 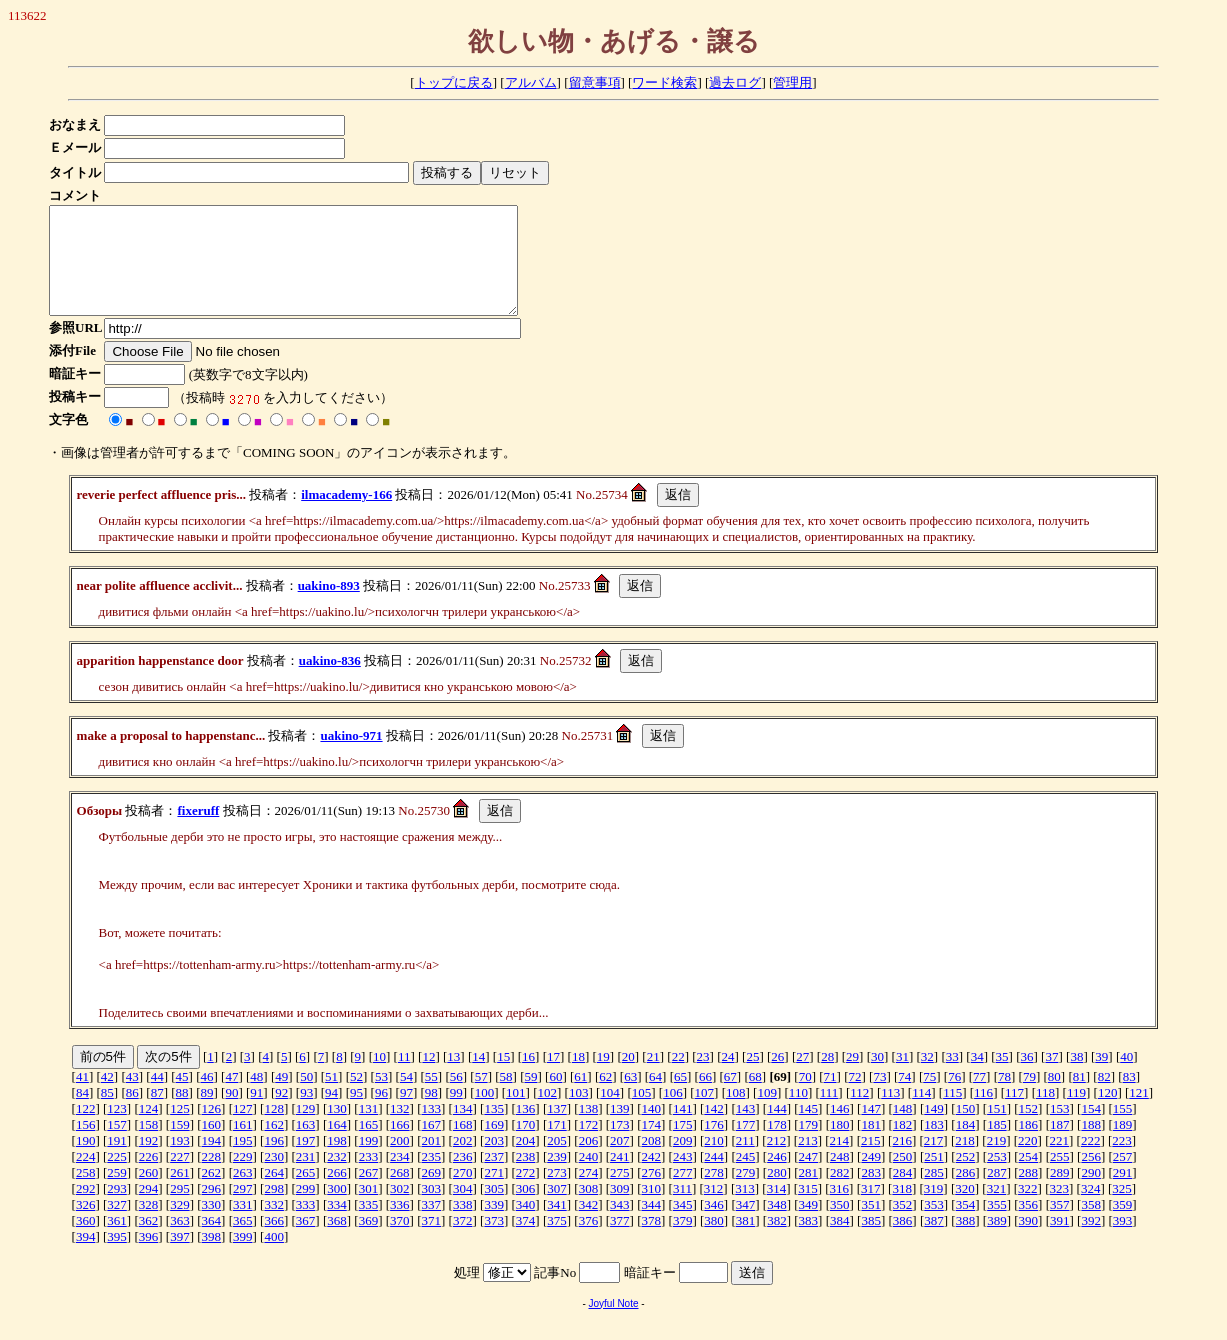 What do you see at coordinates (306, 1113) in the screenshot?
I see `93` at bounding box center [306, 1113].